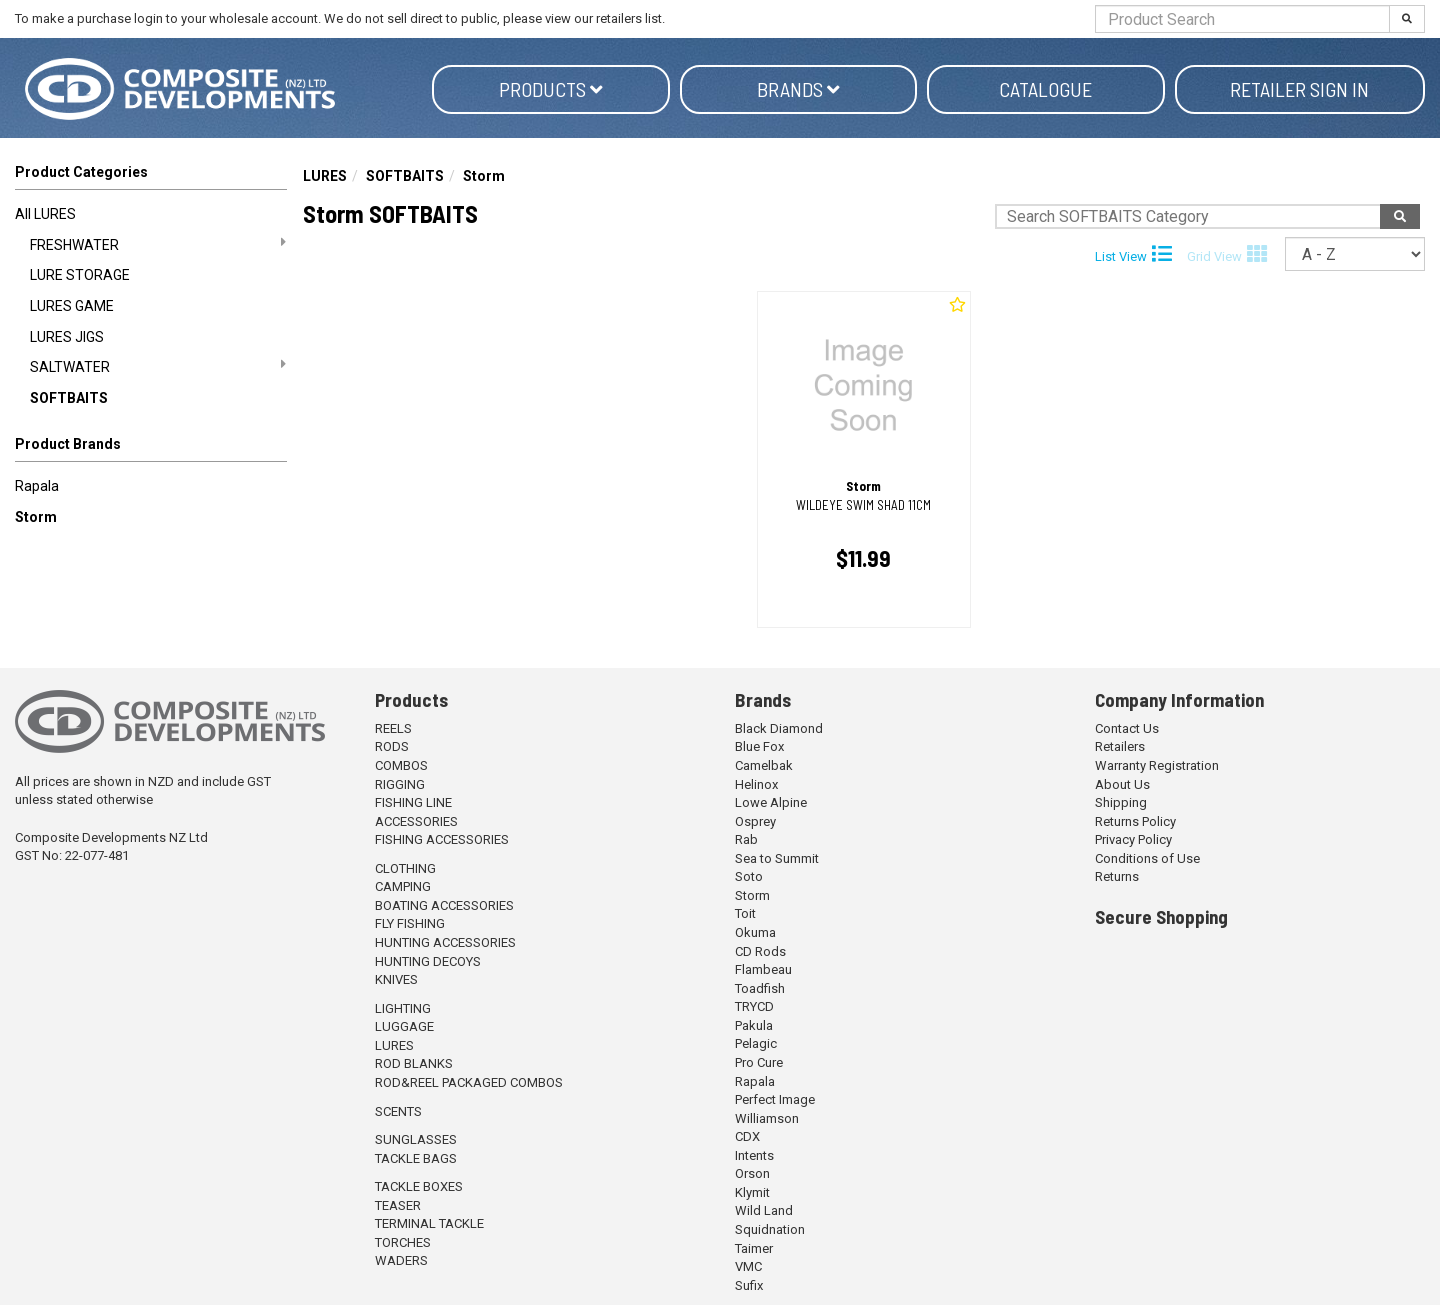 The image size is (1440, 1305). I want to click on Rapala, so click(37, 486).